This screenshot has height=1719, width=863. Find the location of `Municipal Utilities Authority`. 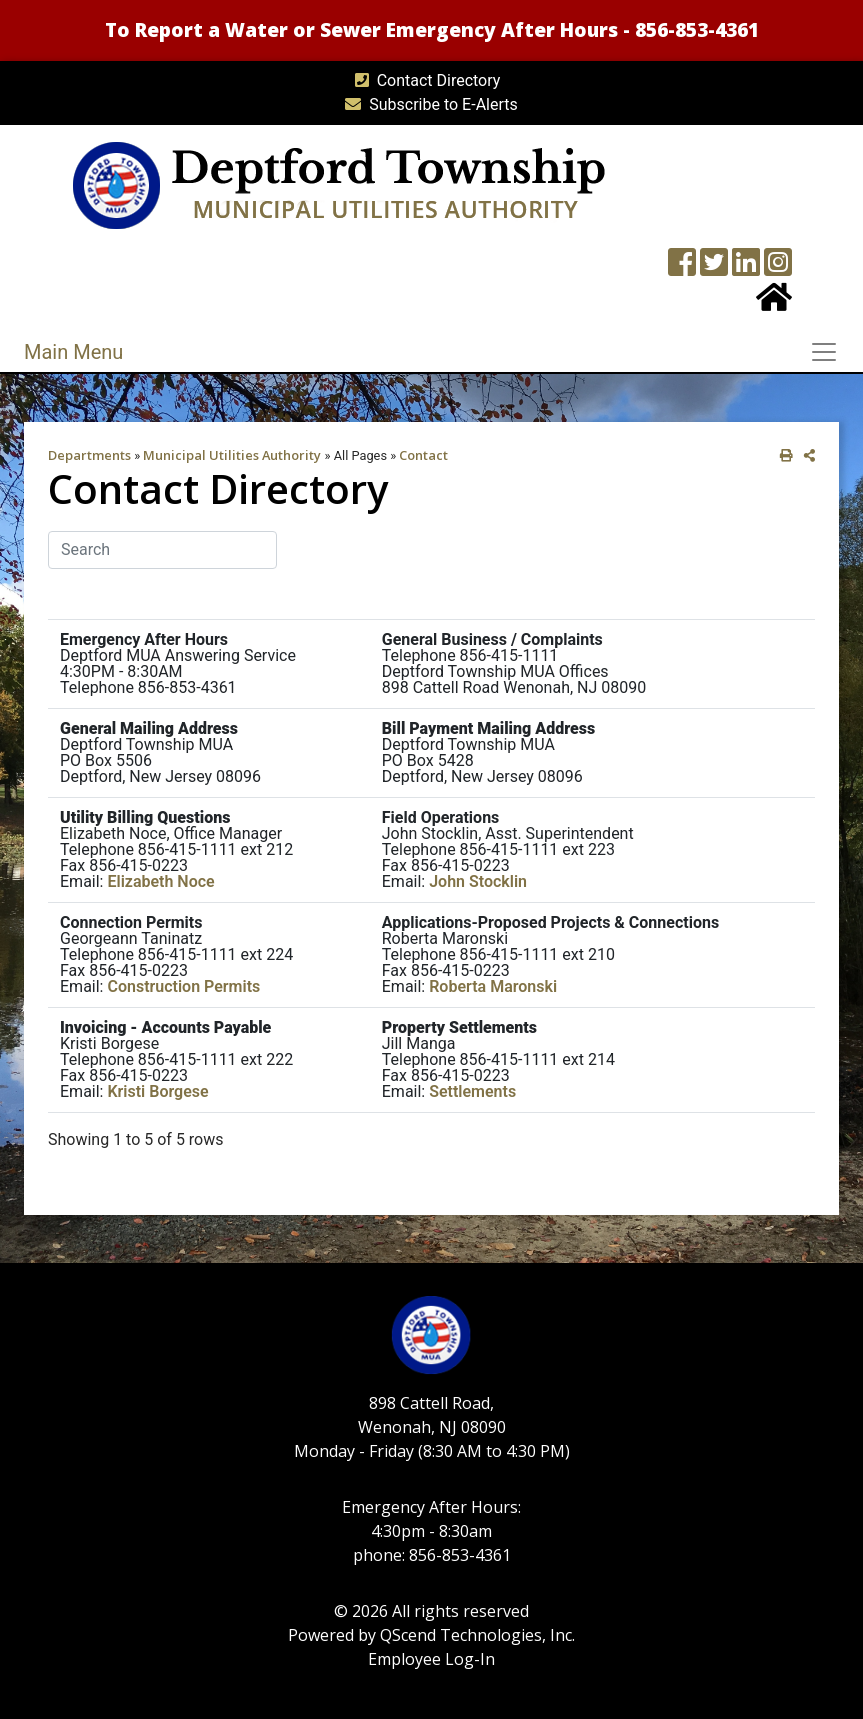

Municipal Utilities Authority is located at coordinates (232, 455).